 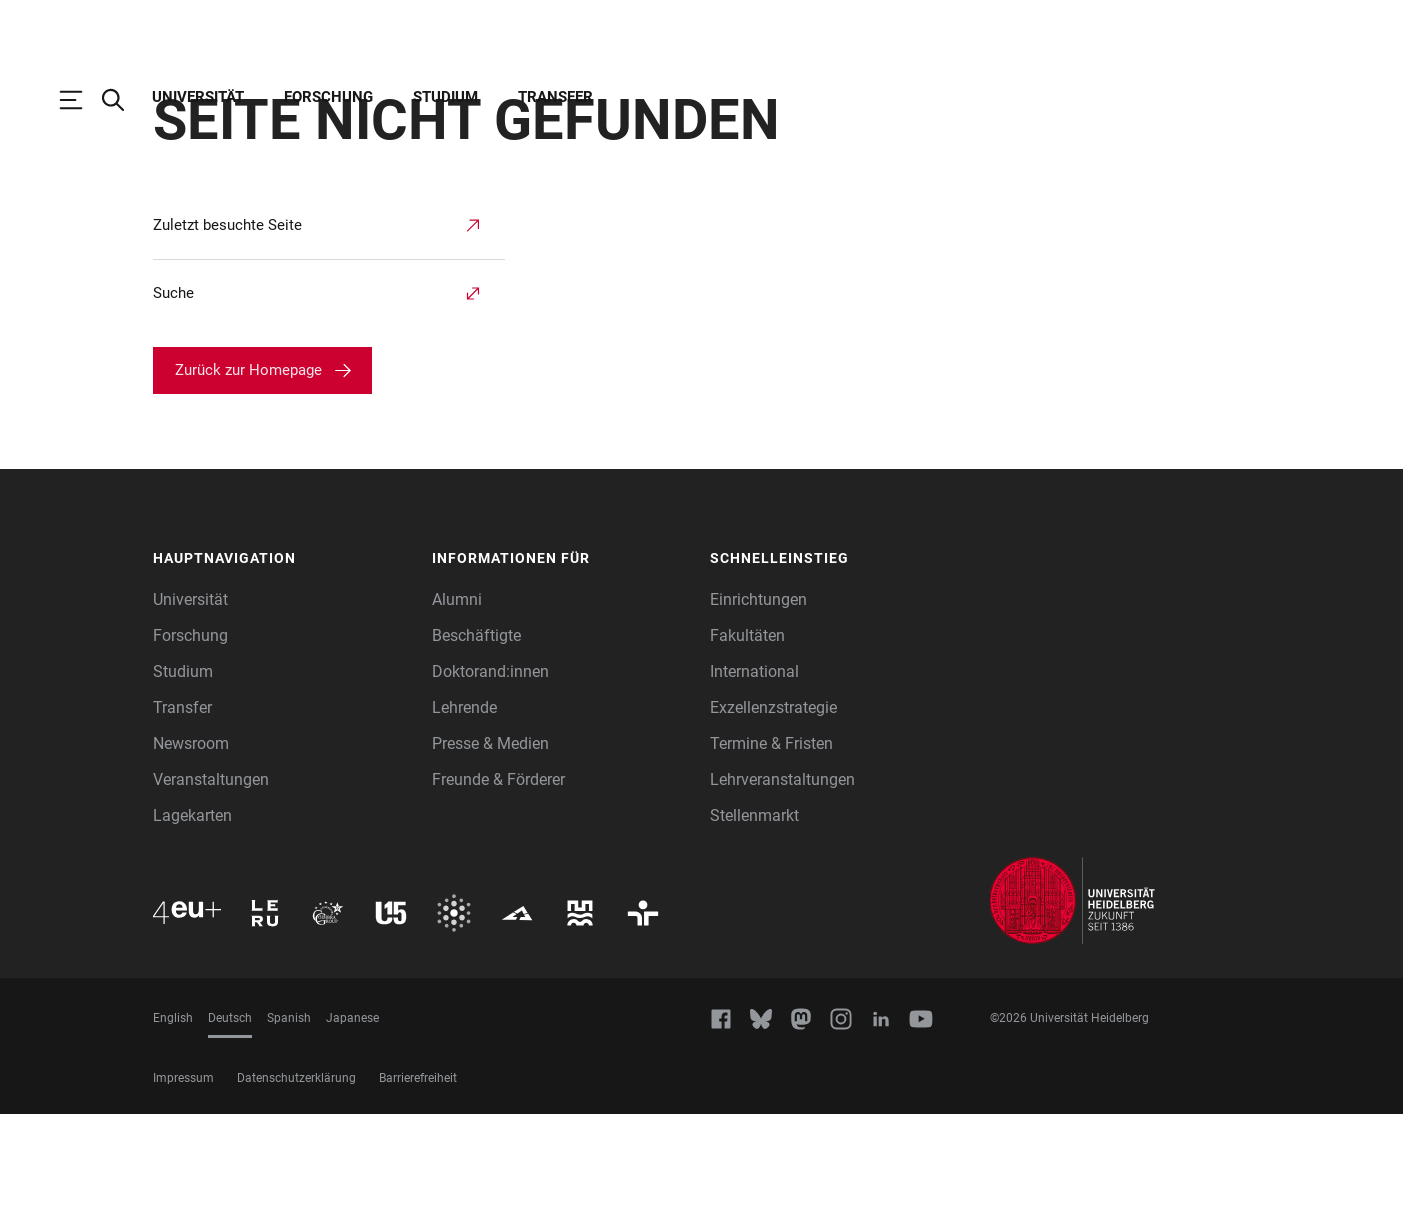 I want to click on Stellenmarkt, so click(x=754, y=925).